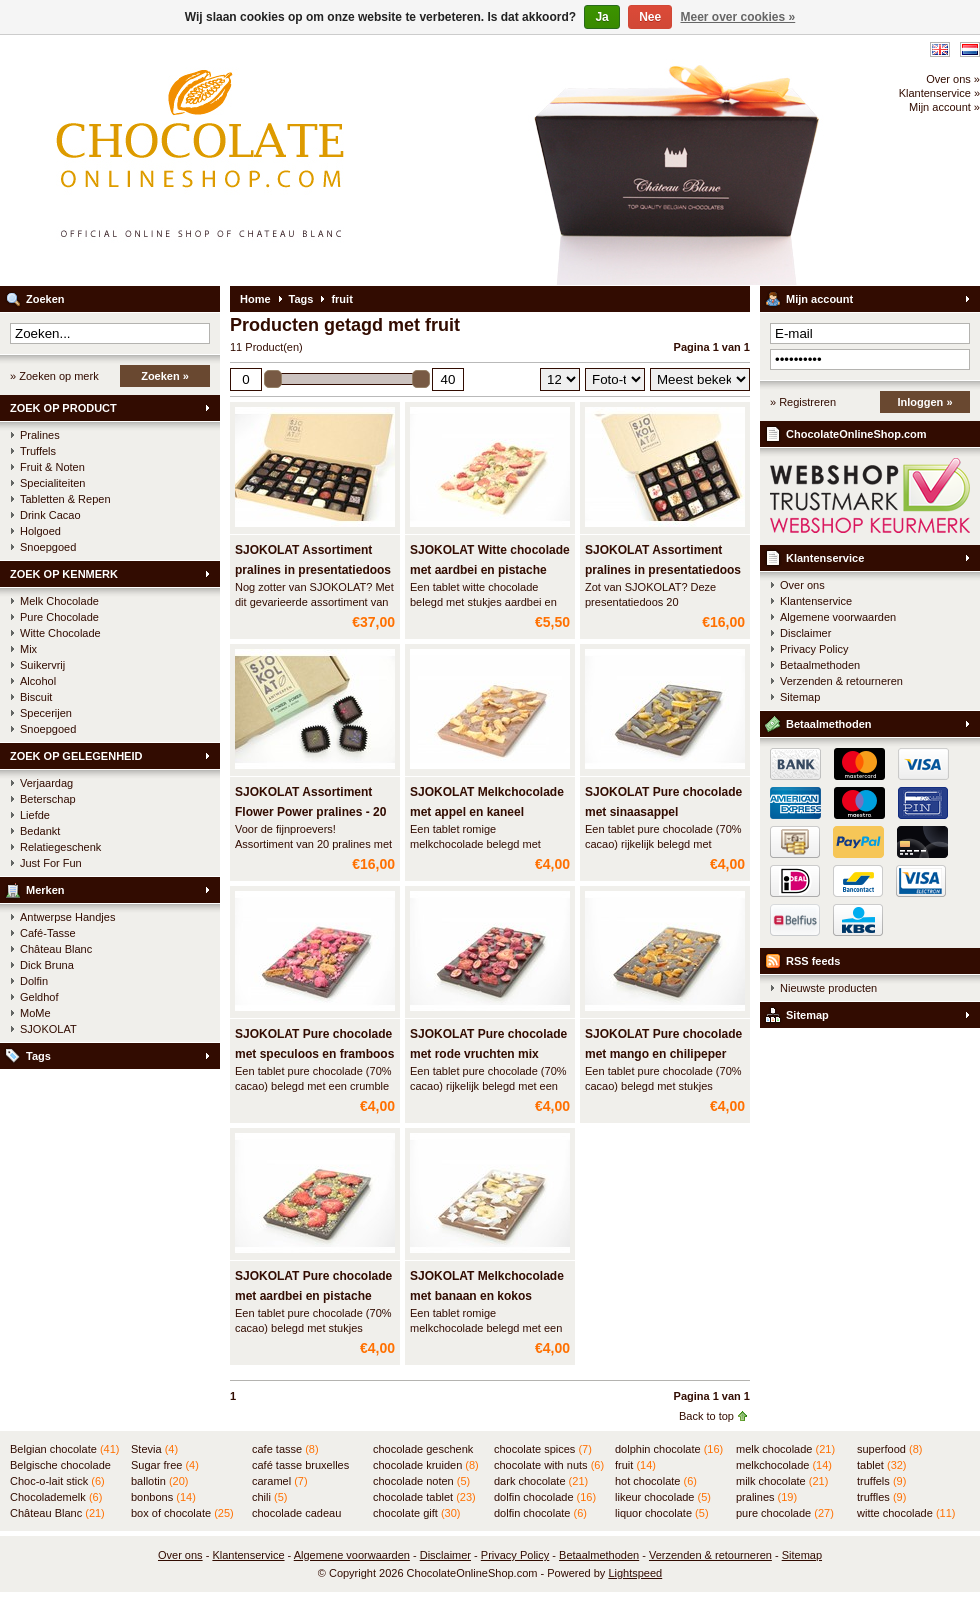  I want to click on Ja, so click(601, 17).